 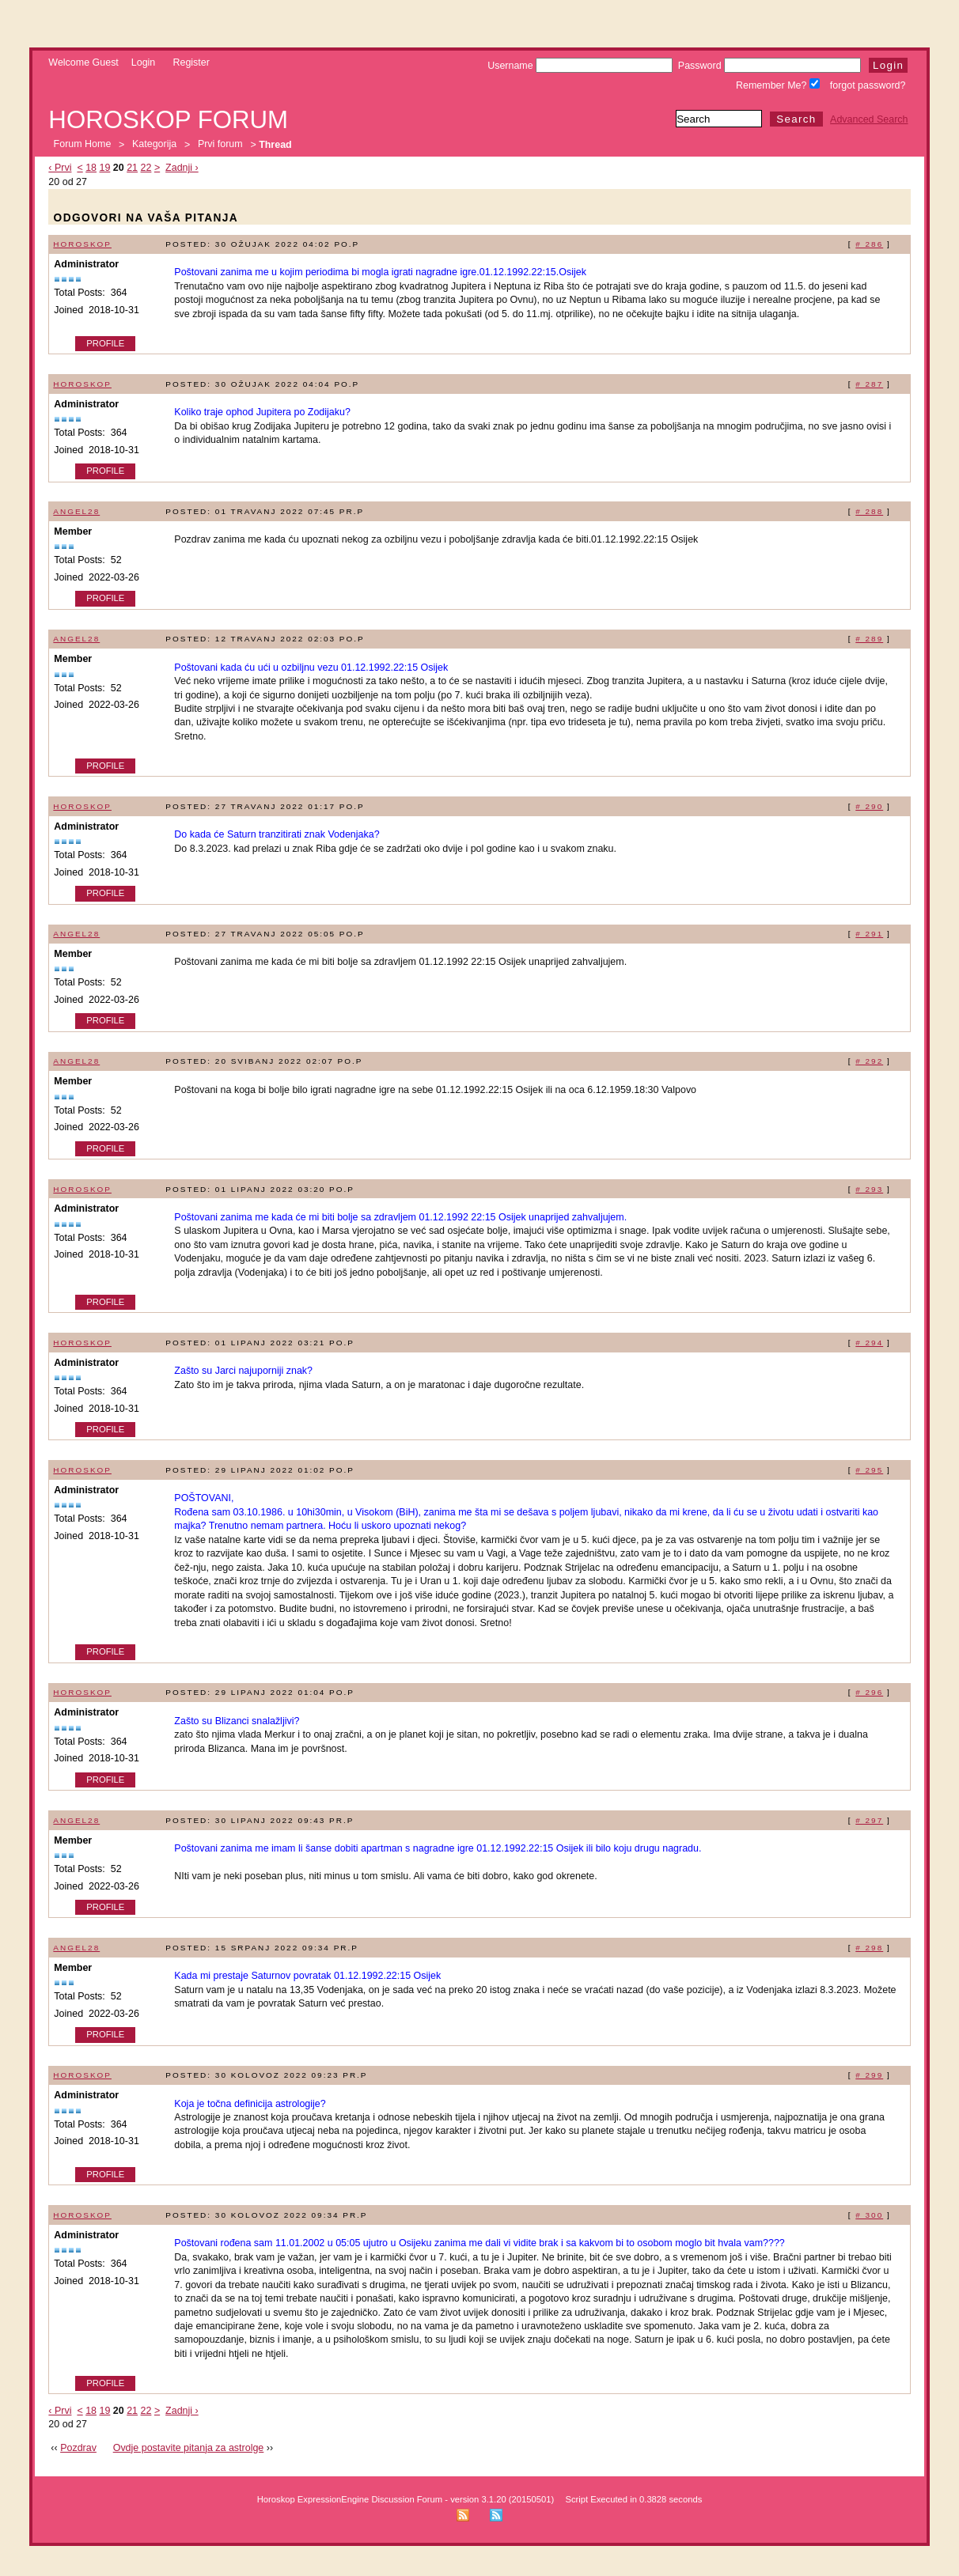 What do you see at coordinates (83, 144) in the screenshot?
I see `Forum Home` at bounding box center [83, 144].